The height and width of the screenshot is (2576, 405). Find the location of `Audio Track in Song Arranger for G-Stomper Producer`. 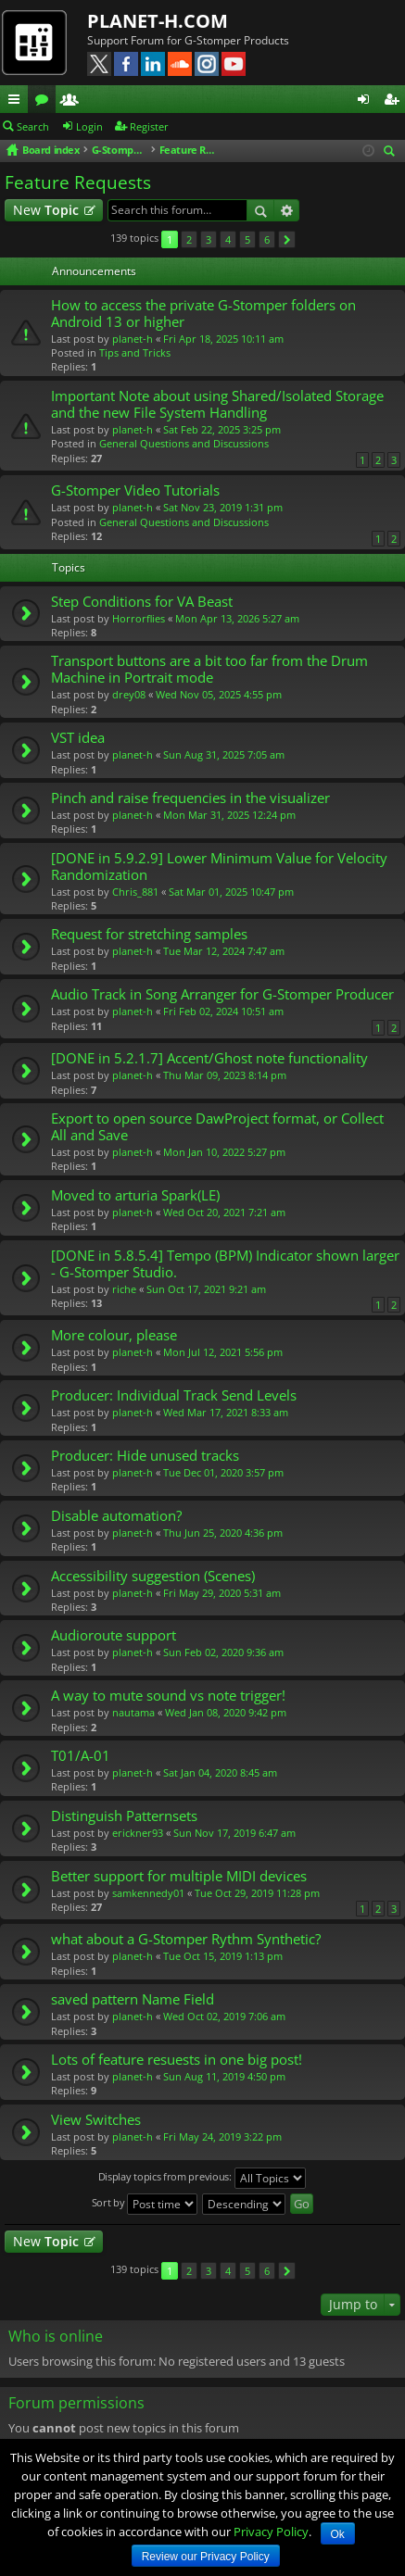

Audio Track in Song Arranger for G-Stomper Producer is located at coordinates (222, 994).